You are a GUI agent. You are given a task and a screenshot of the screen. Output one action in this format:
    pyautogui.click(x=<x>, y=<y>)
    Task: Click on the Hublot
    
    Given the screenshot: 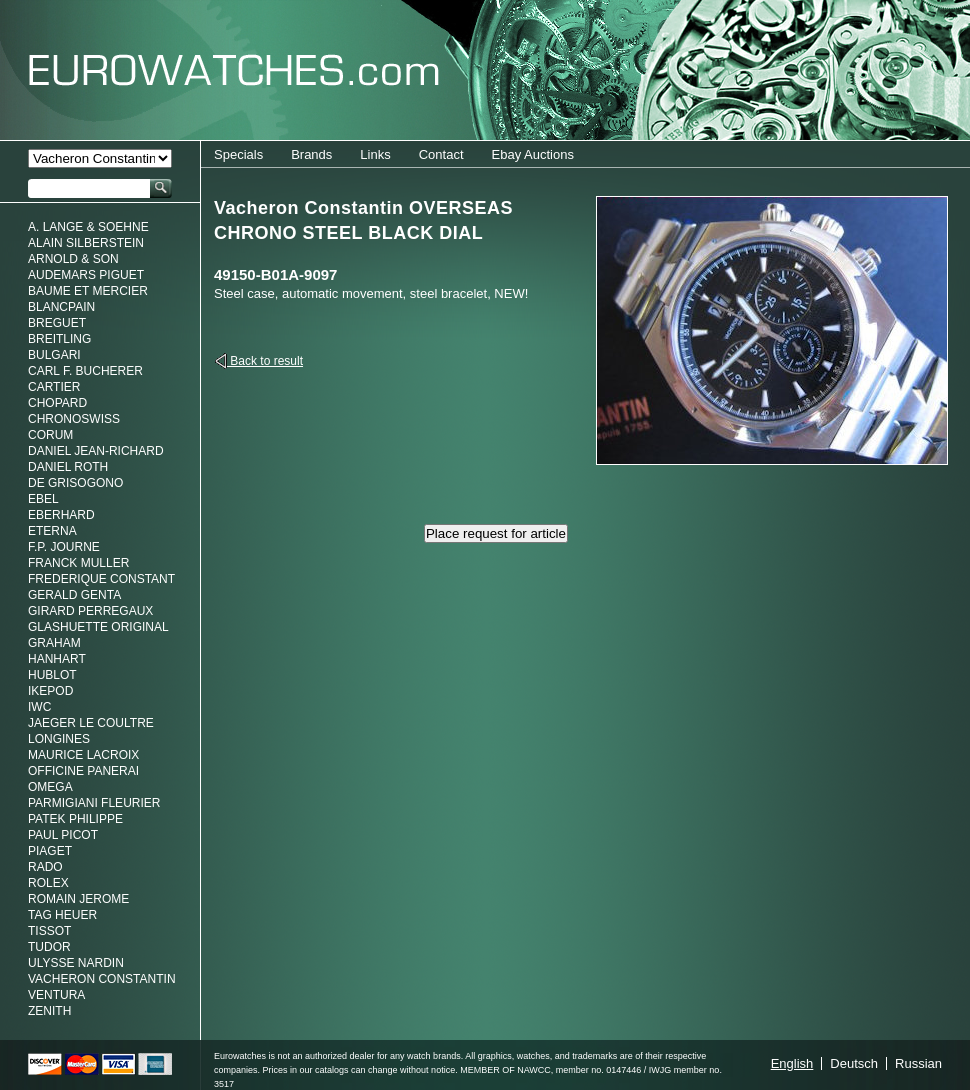 What is the action you would take?
    pyautogui.click(x=52, y=675)
    